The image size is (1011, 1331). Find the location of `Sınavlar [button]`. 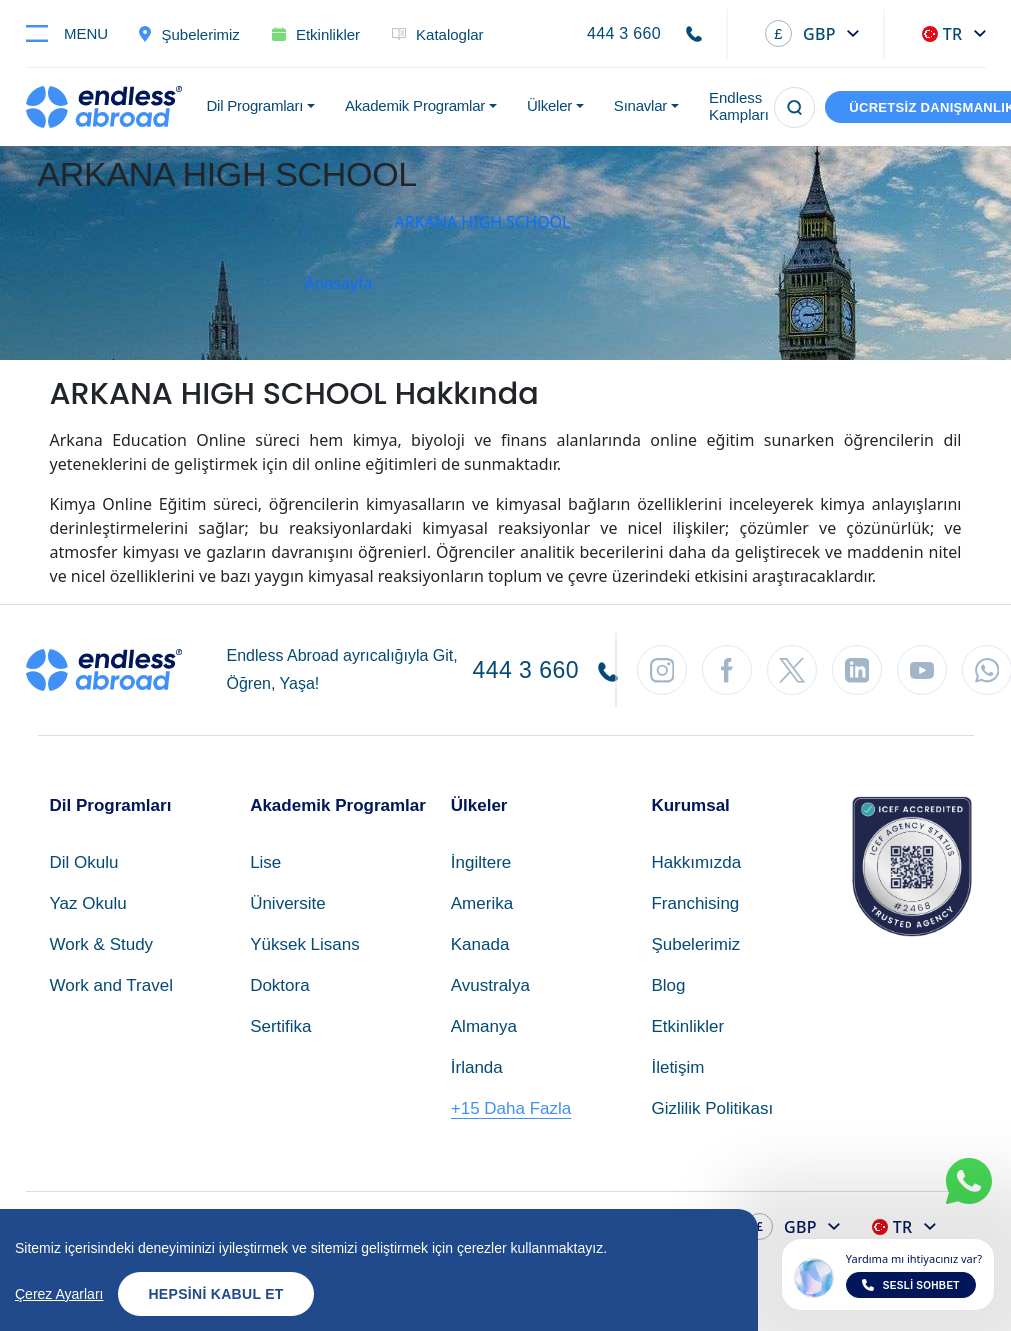

Sınavlar [button] is located at coordinates (640, 105).